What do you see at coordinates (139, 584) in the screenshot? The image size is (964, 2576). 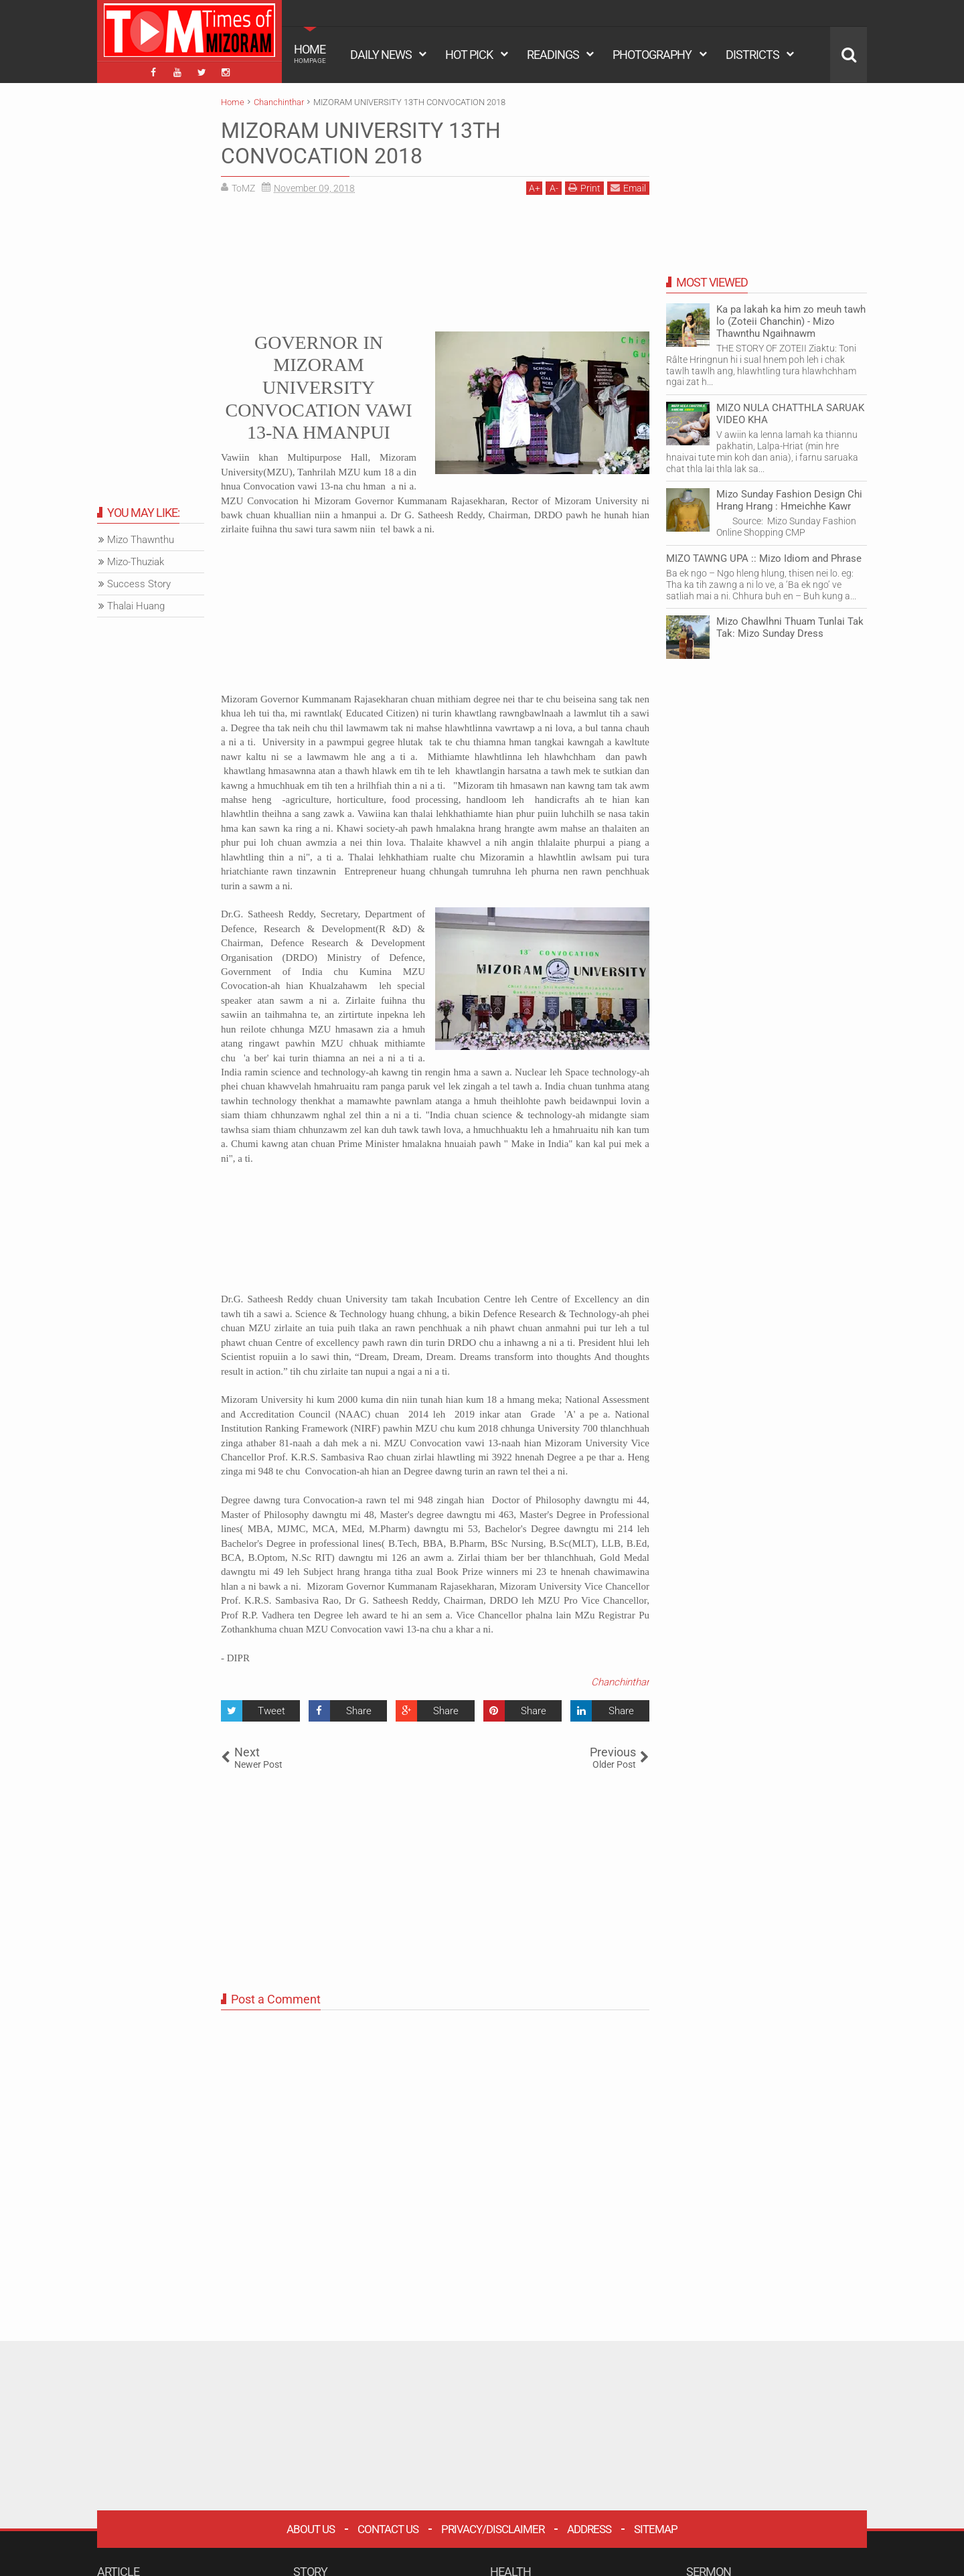 I see `Success Story` at bounding box center [139, 584].